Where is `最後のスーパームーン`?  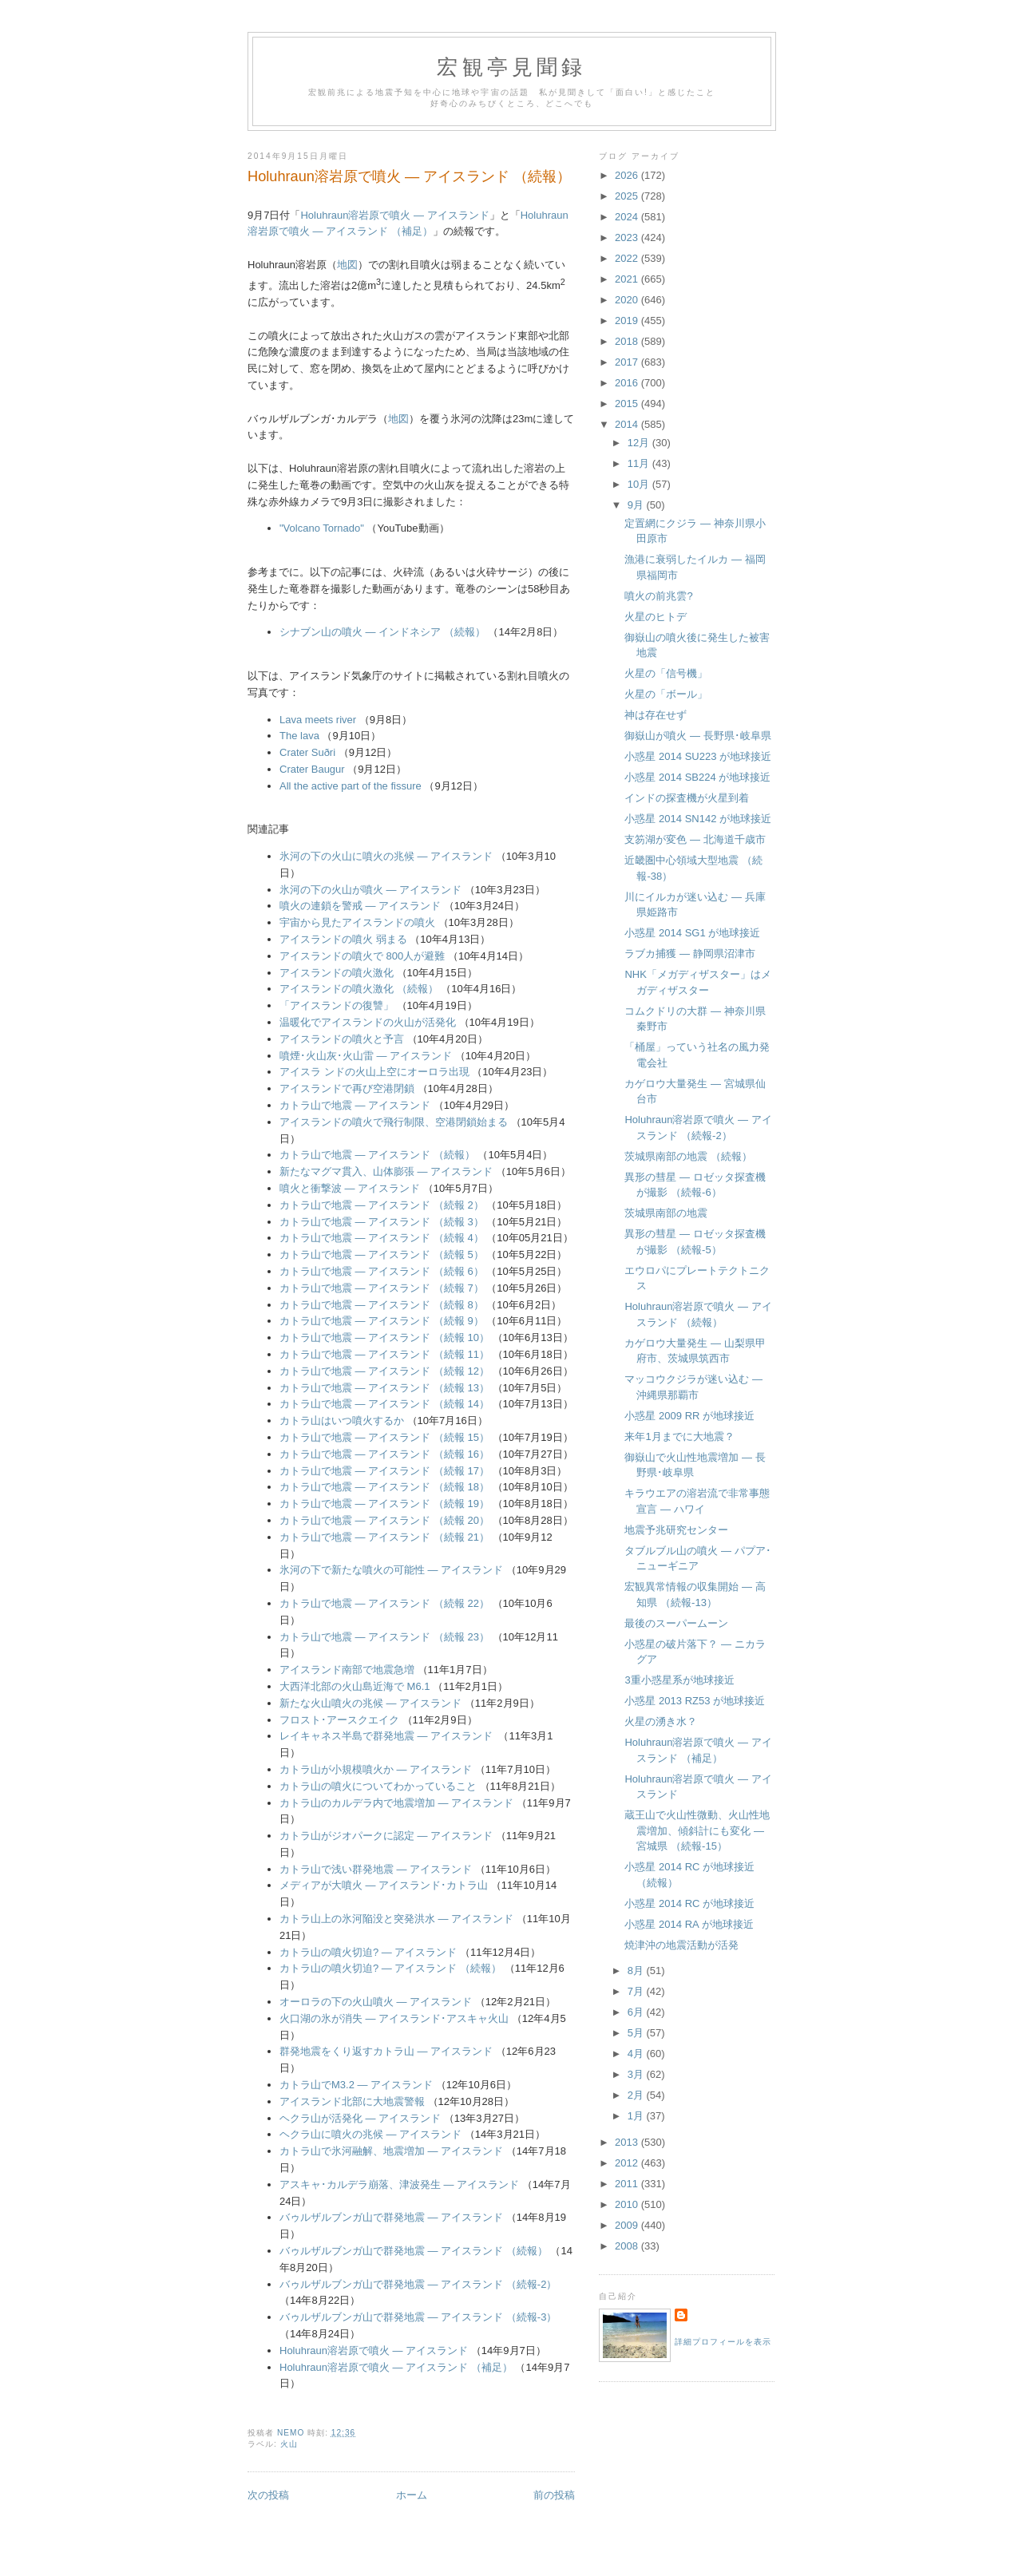 最後のスーパームーン is located at coordinates (676, 1623).